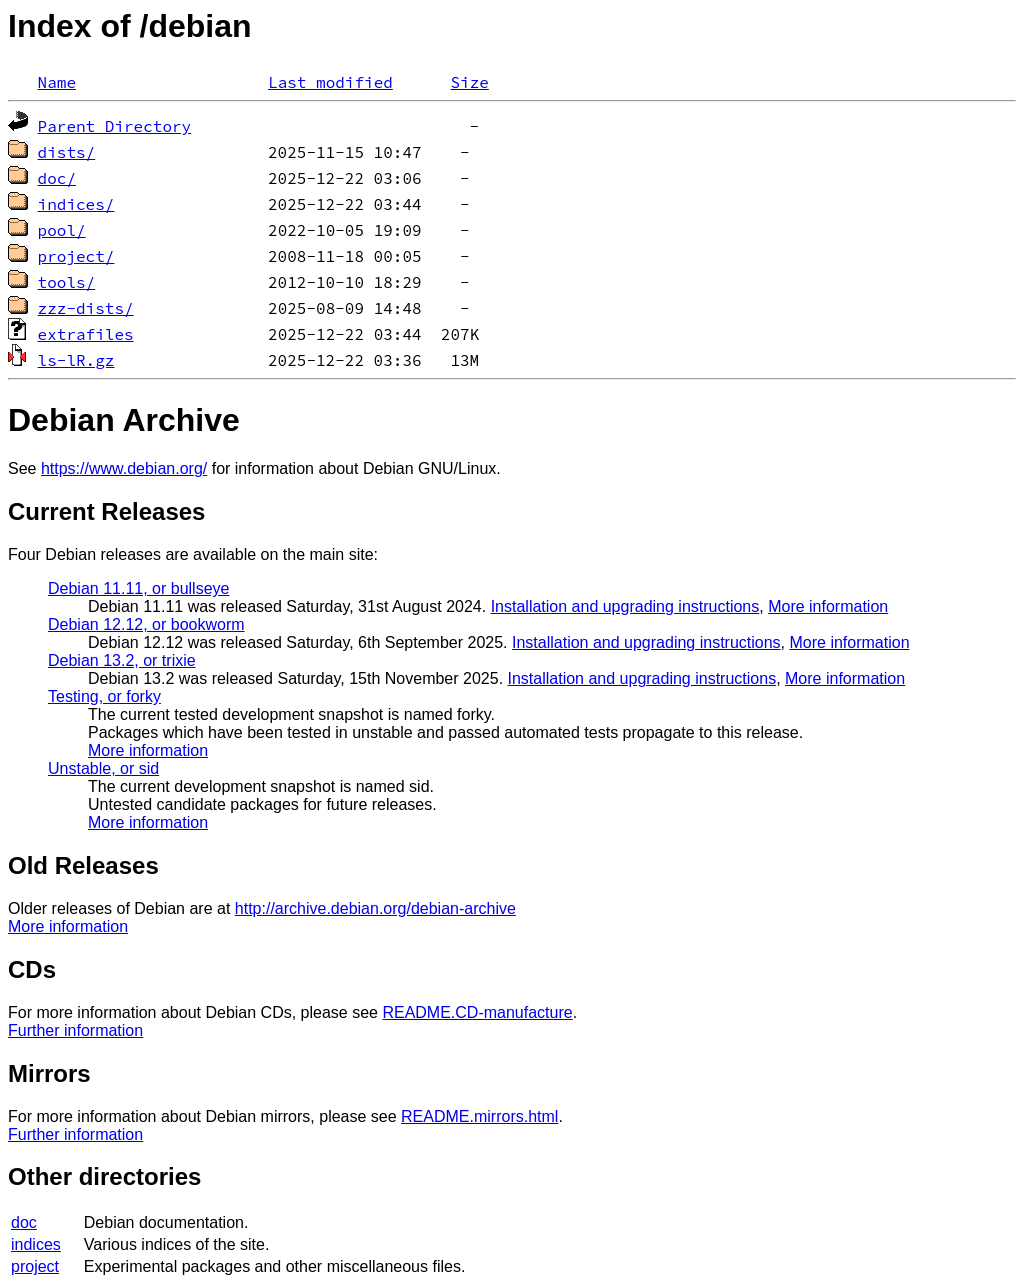 The image size is (1024, 1287). What do you see at coordinates (86, 308) in the screenshot?
I see `zzz-dists/` at bounding box center [86, 308].